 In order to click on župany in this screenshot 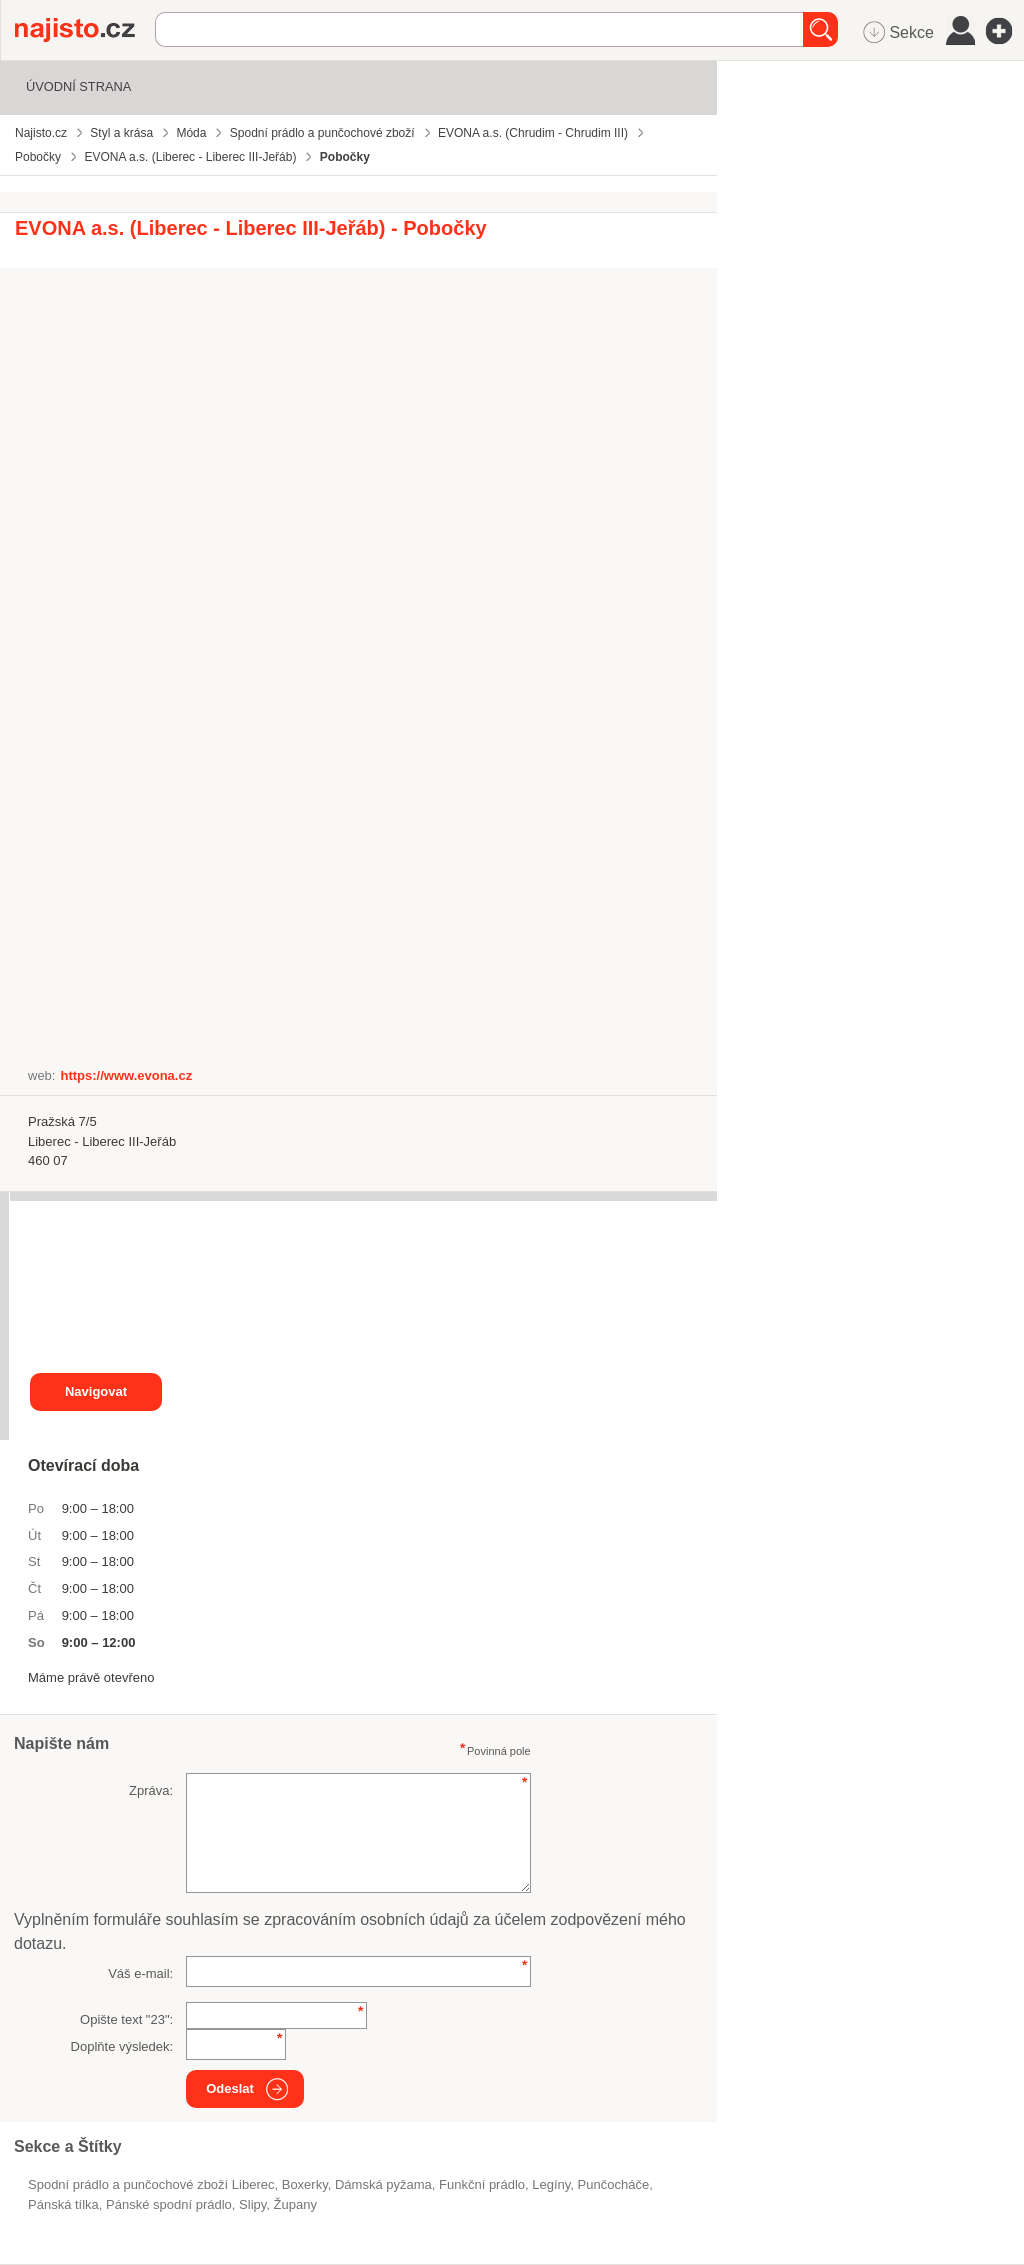, I will do `click(295, 2204)`.